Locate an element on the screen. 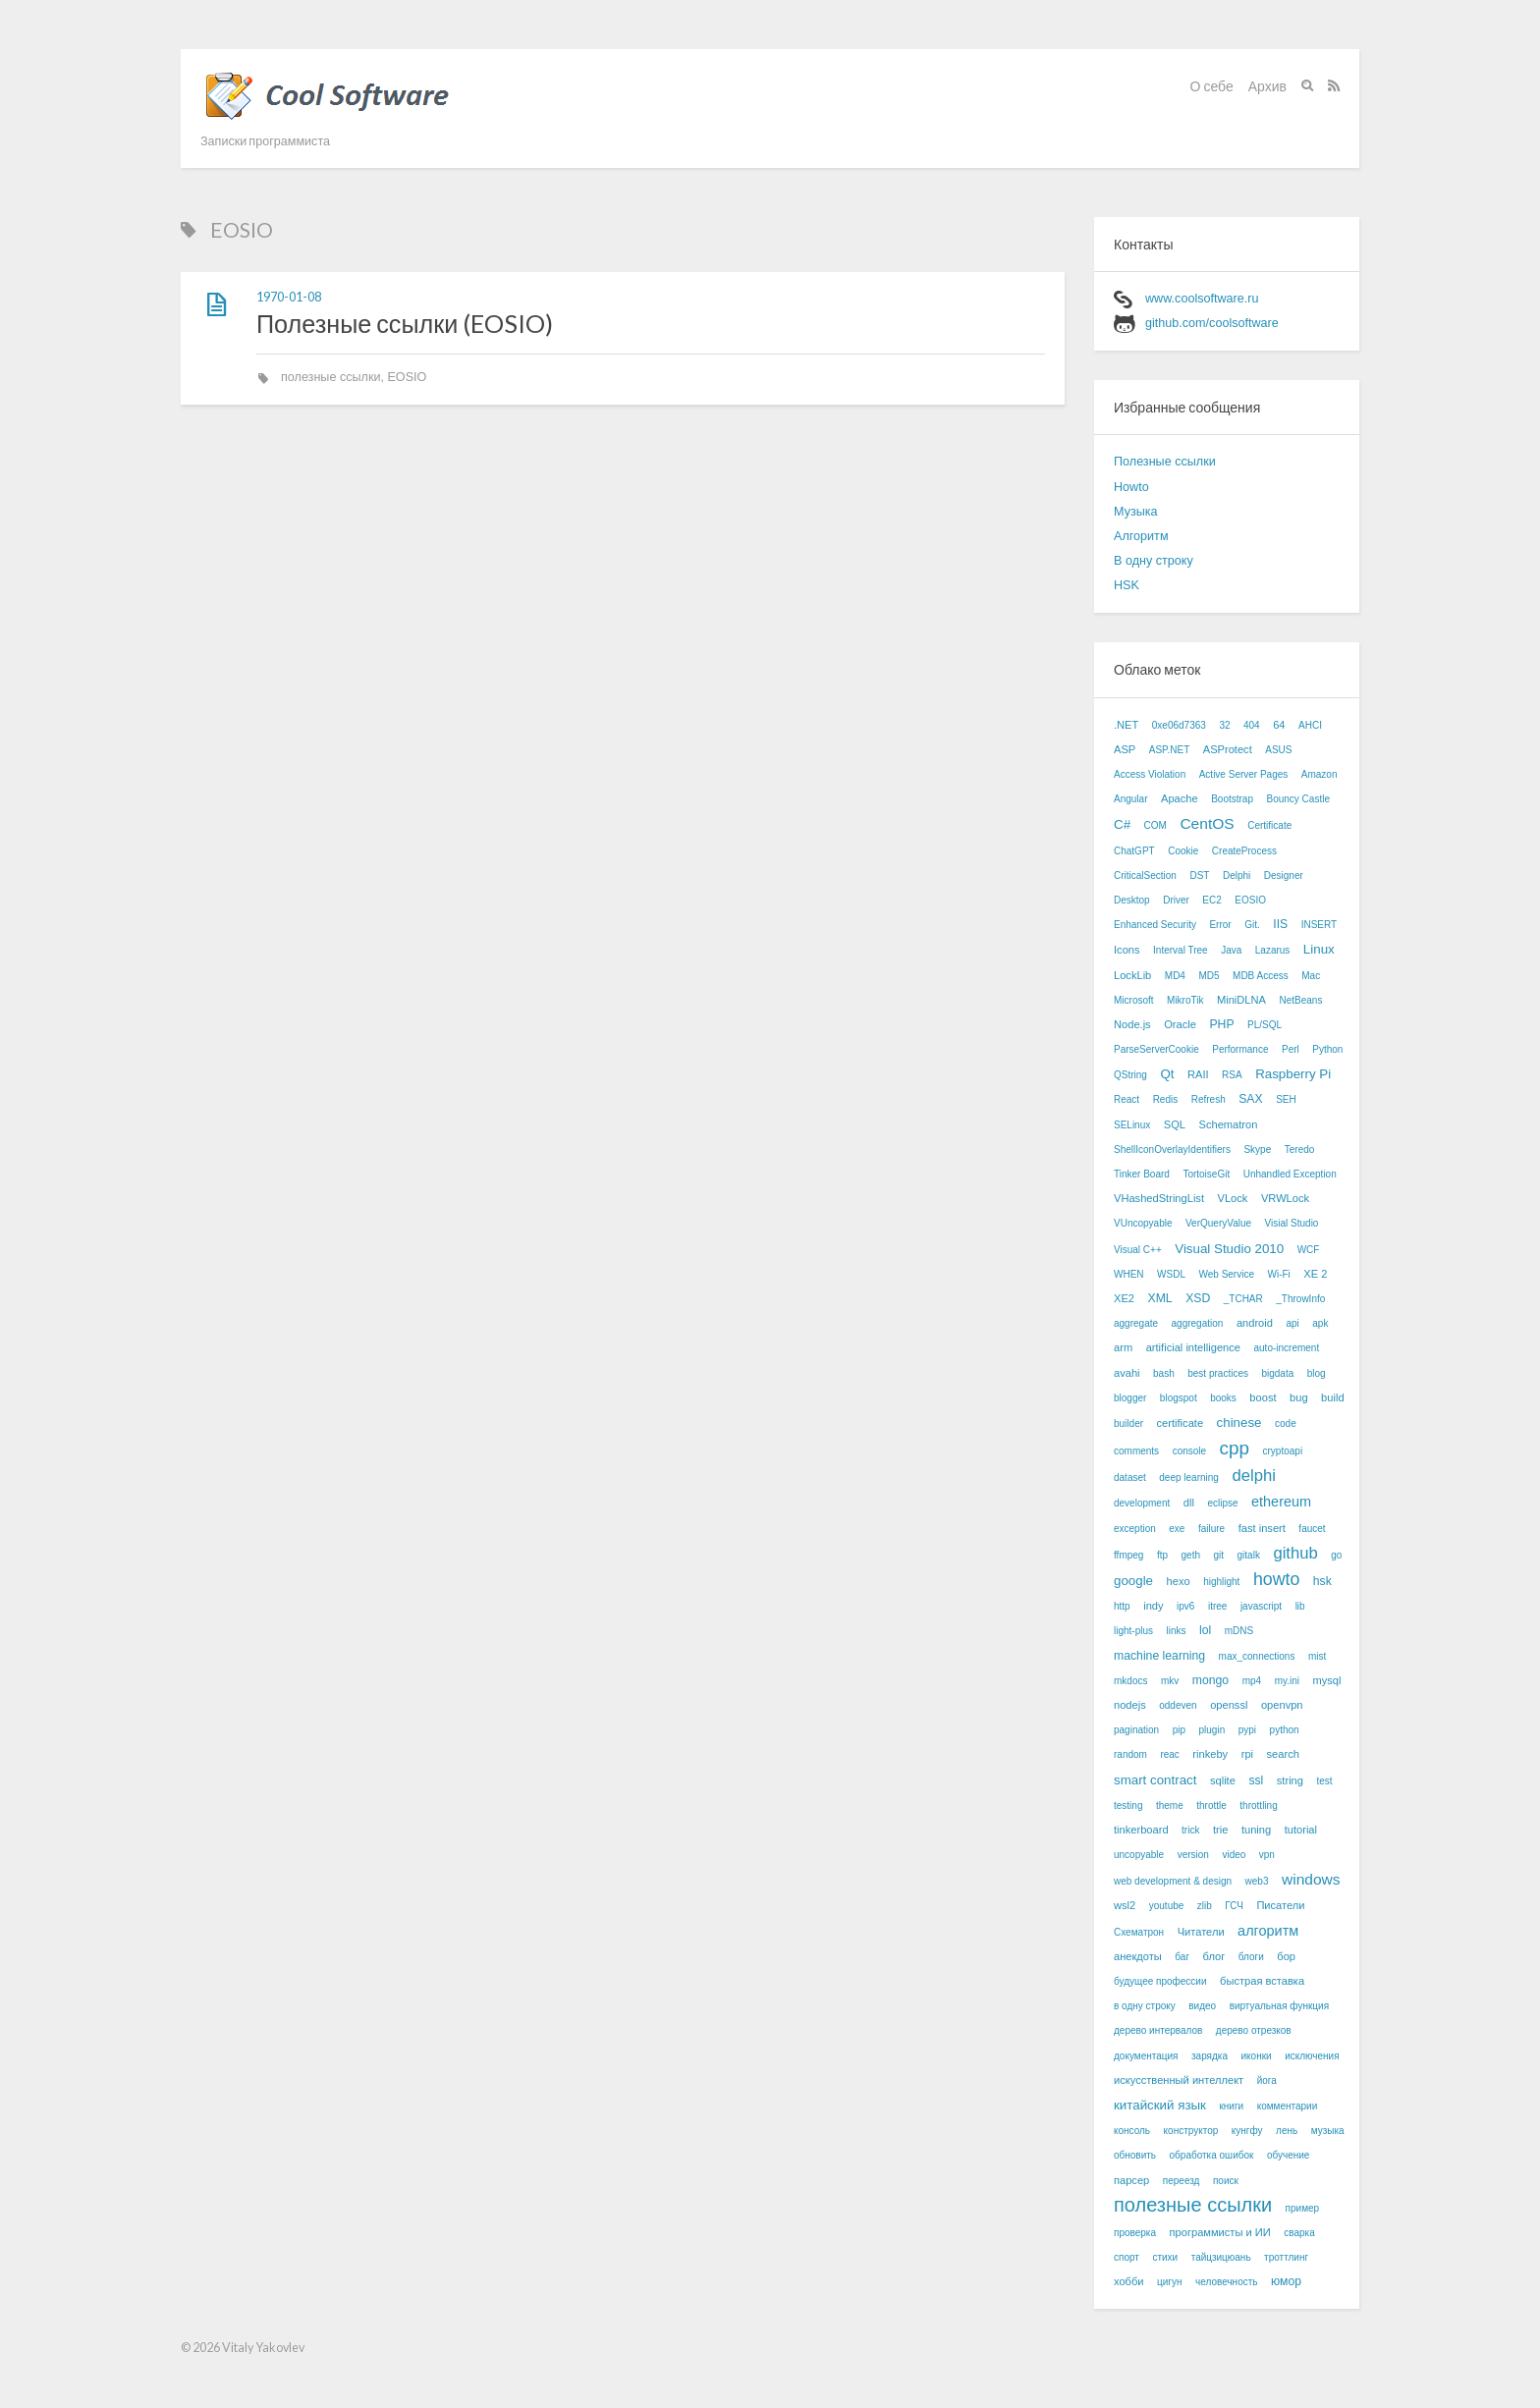 This screenshot has width=1540, height=2408. RAII is located at coordinates (1198, 1074).